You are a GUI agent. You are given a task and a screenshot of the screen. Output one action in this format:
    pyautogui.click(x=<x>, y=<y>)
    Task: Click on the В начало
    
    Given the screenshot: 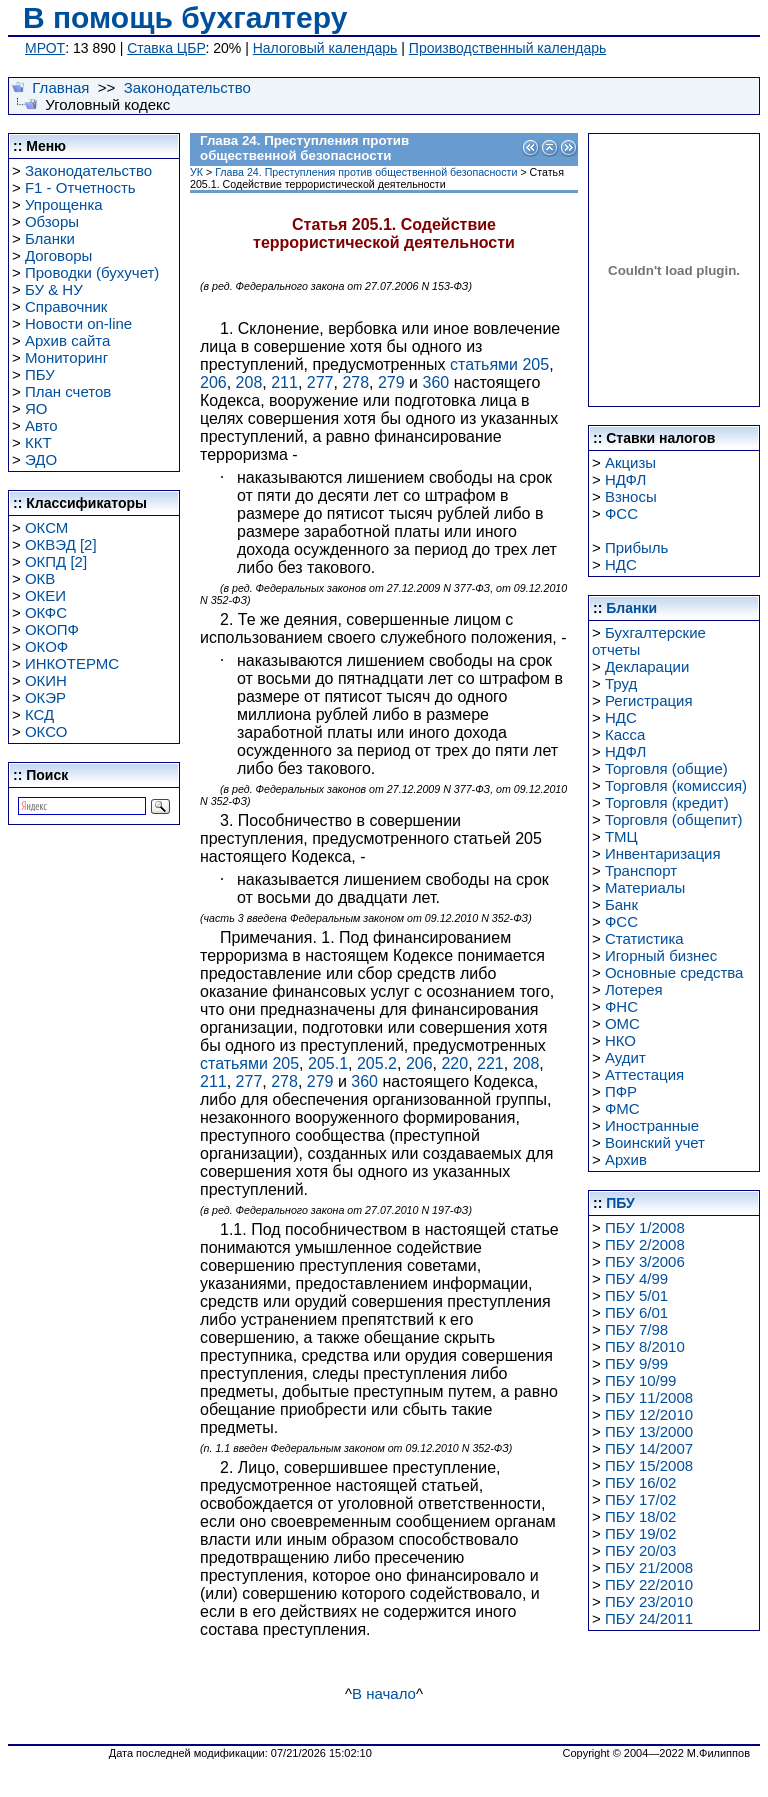 What is the action you would take?
    pyautogui.click(x=384, y=1693)
    